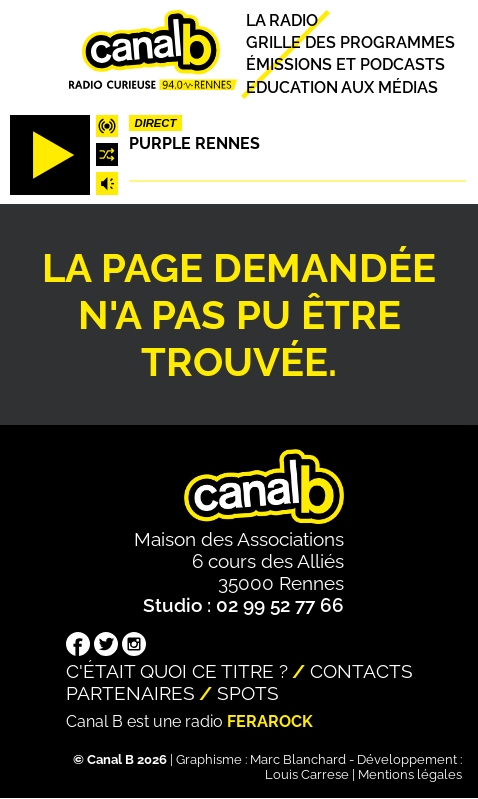  What do you see at coordinates (410, 774) in the screenshot?
I see `Mentions légales` at bounding box center [410, 774].